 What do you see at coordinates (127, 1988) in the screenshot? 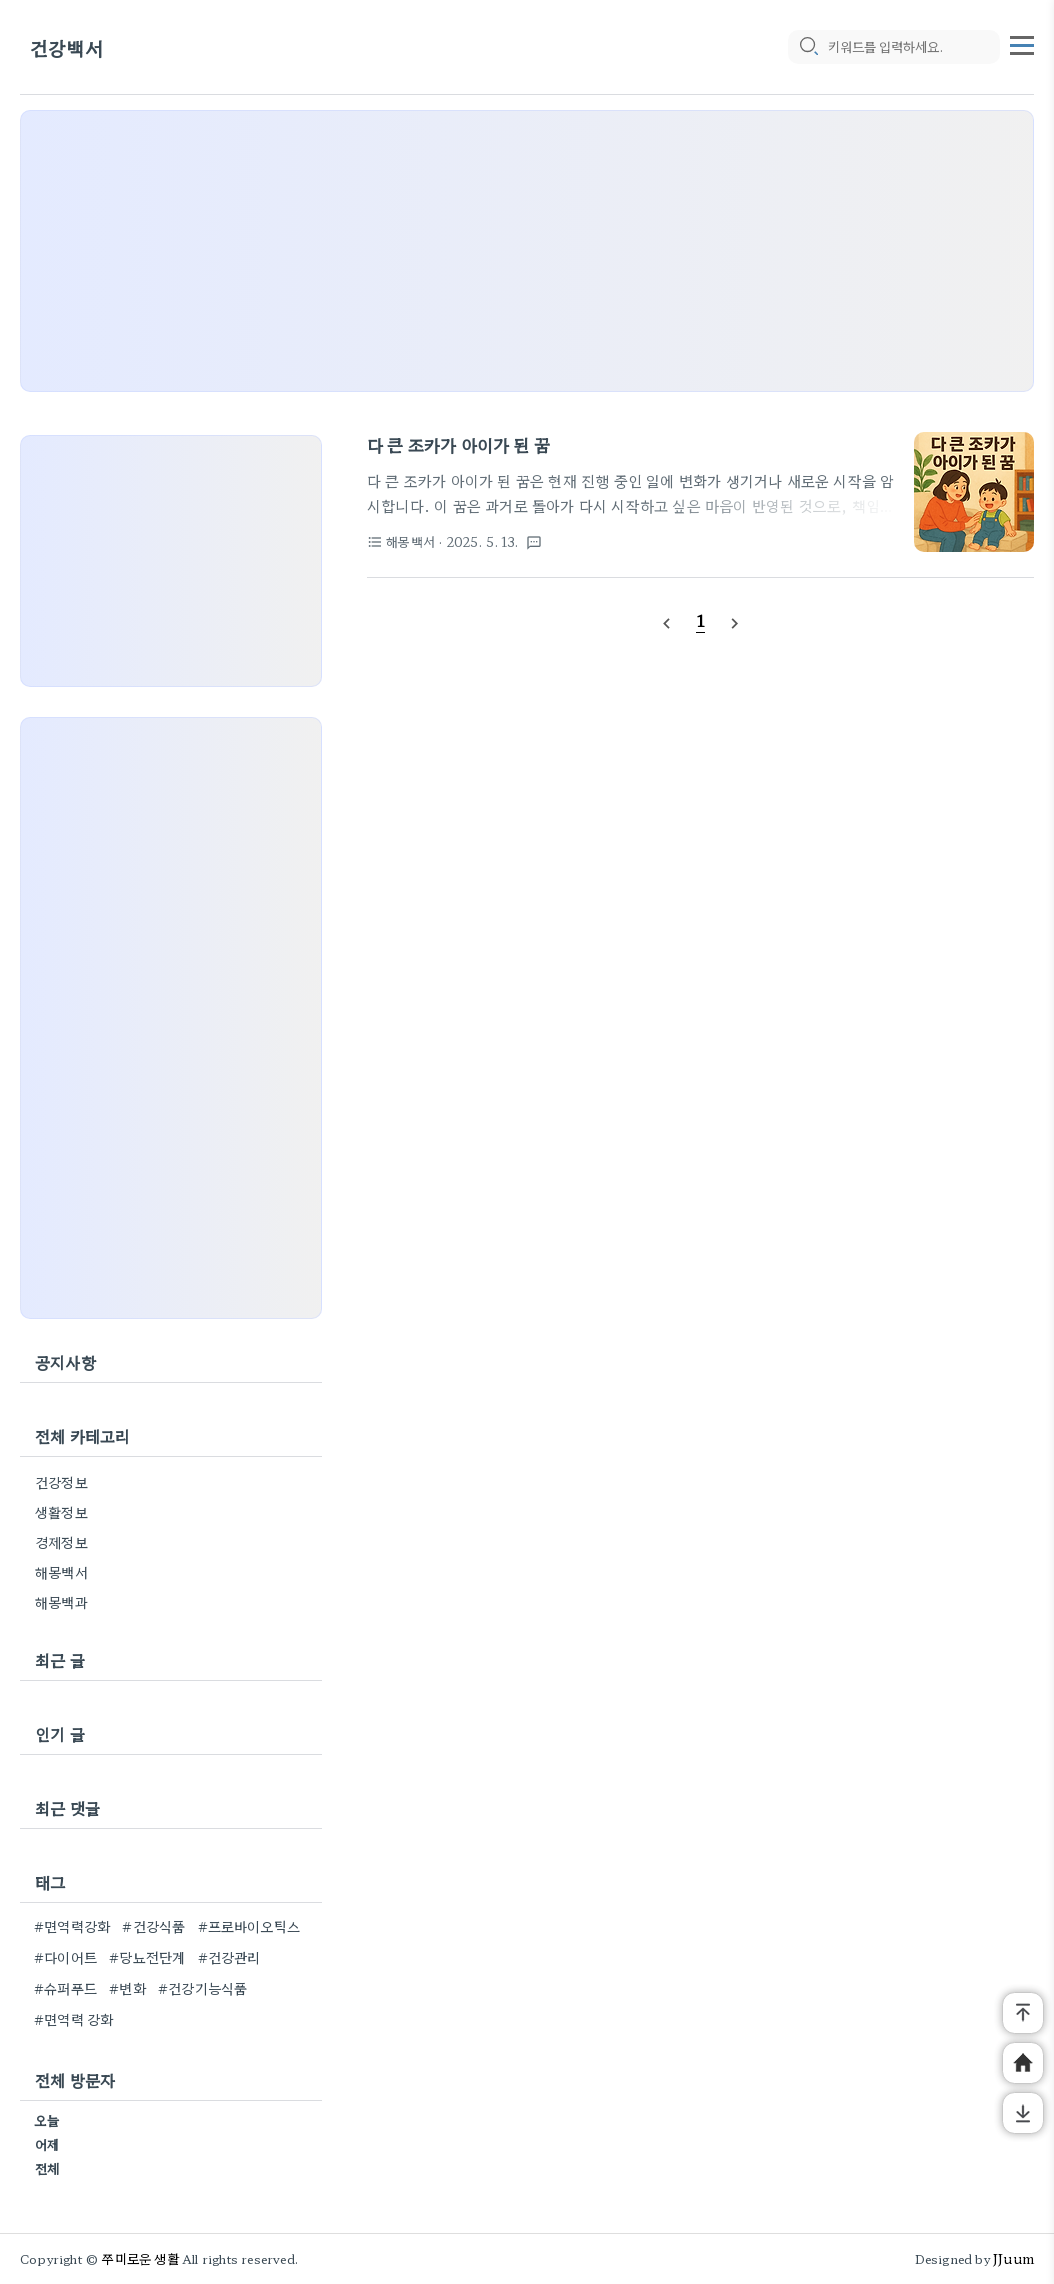
I see `#변화` at bounding box center [127, 1988].